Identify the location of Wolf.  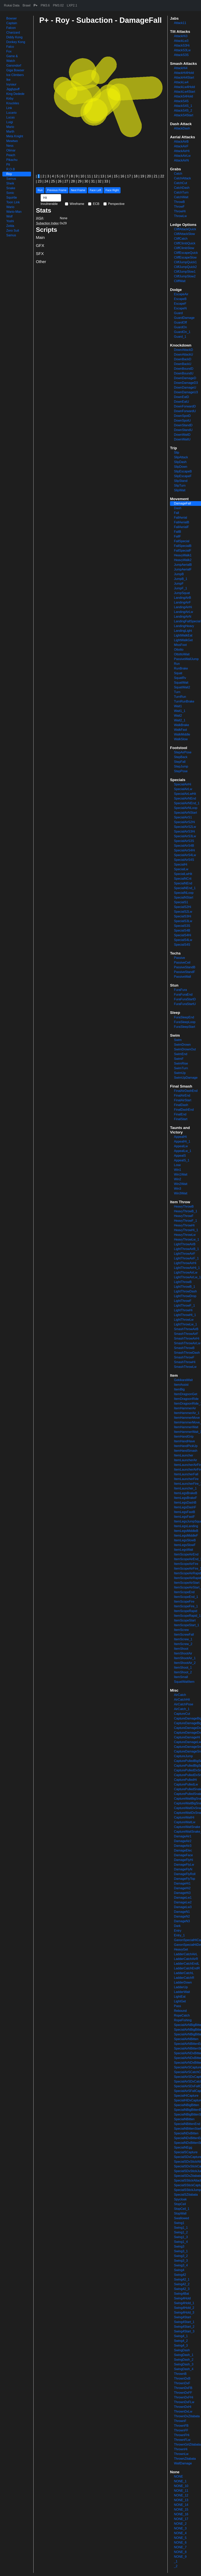
(9, 216).